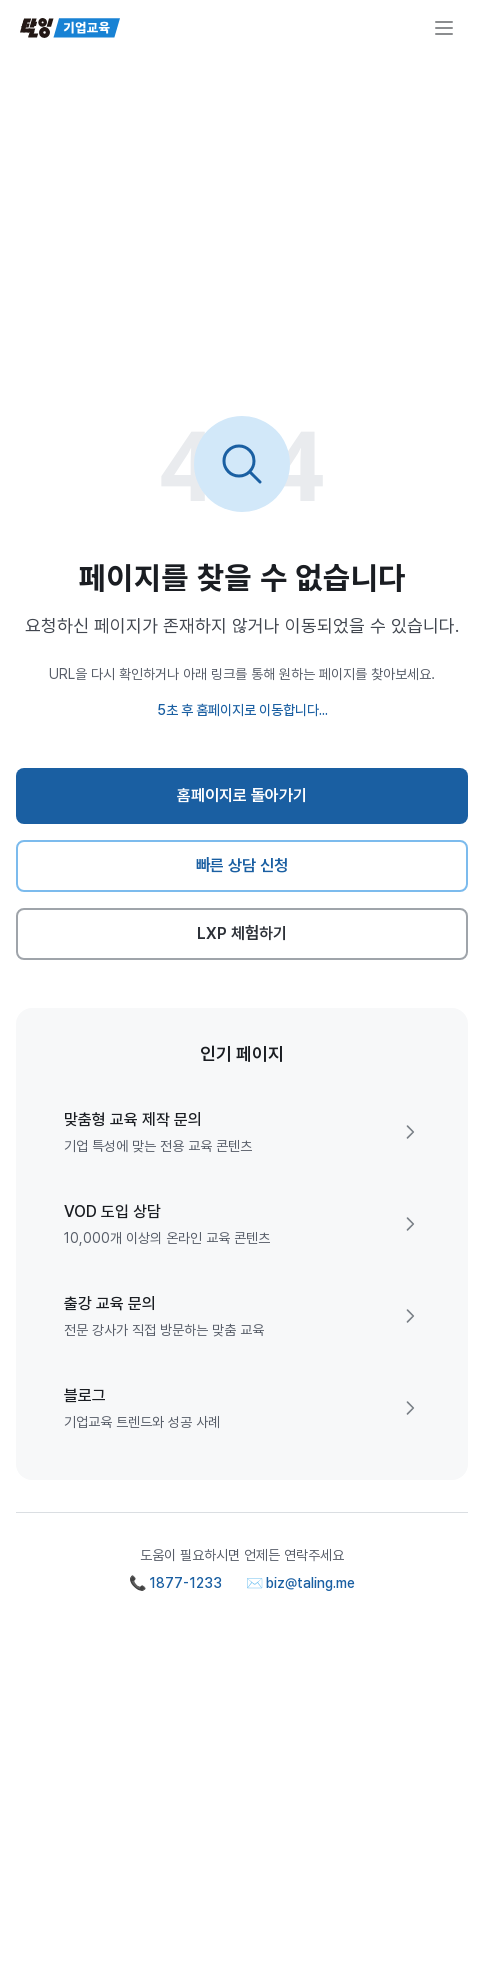 This screenshot has width=484, height=1976. What do you see at coordinates (444, 28) in the screenshot?
I see `[메뉴 열기]` at bounding box center [444, 28].